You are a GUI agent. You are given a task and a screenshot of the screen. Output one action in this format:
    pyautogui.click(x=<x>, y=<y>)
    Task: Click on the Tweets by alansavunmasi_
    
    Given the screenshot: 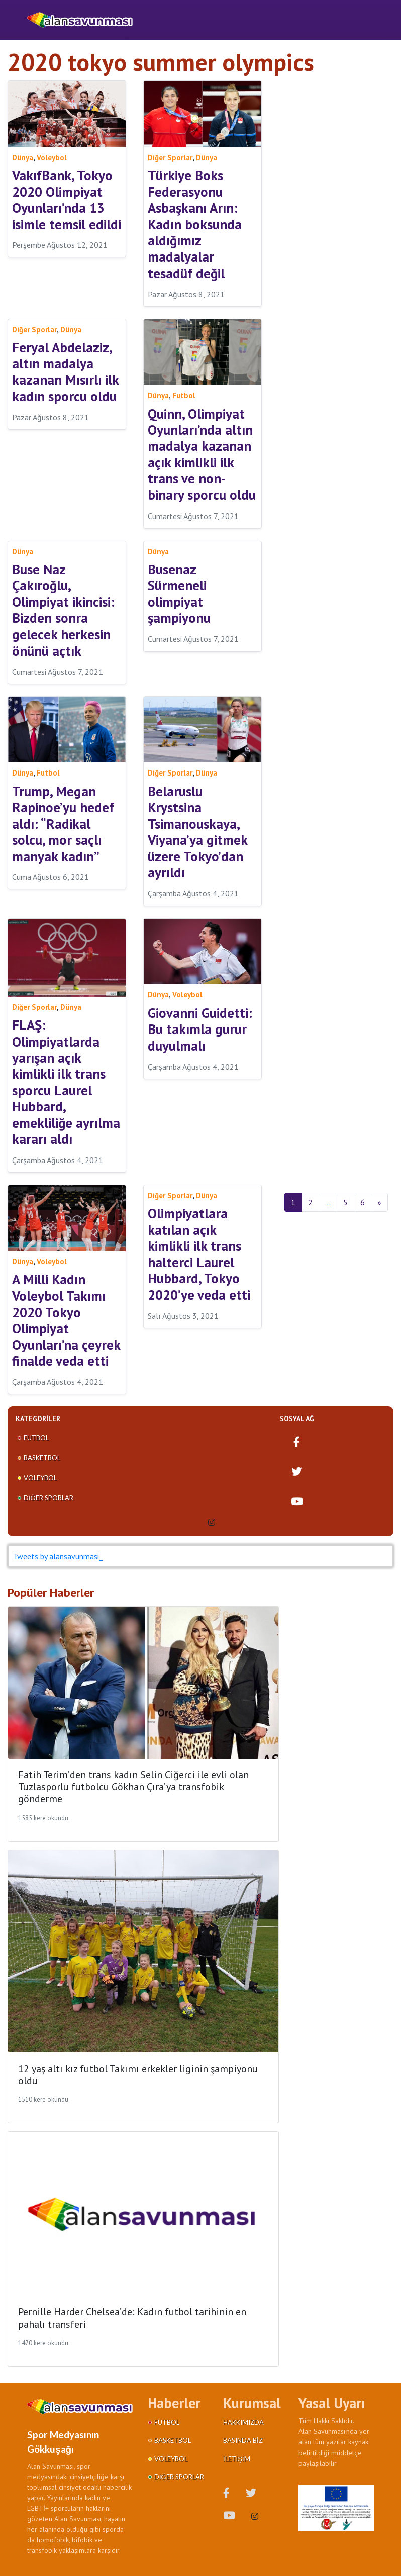 What is the action you would take?
    pyautogui.click(x=58, y=1556)
    